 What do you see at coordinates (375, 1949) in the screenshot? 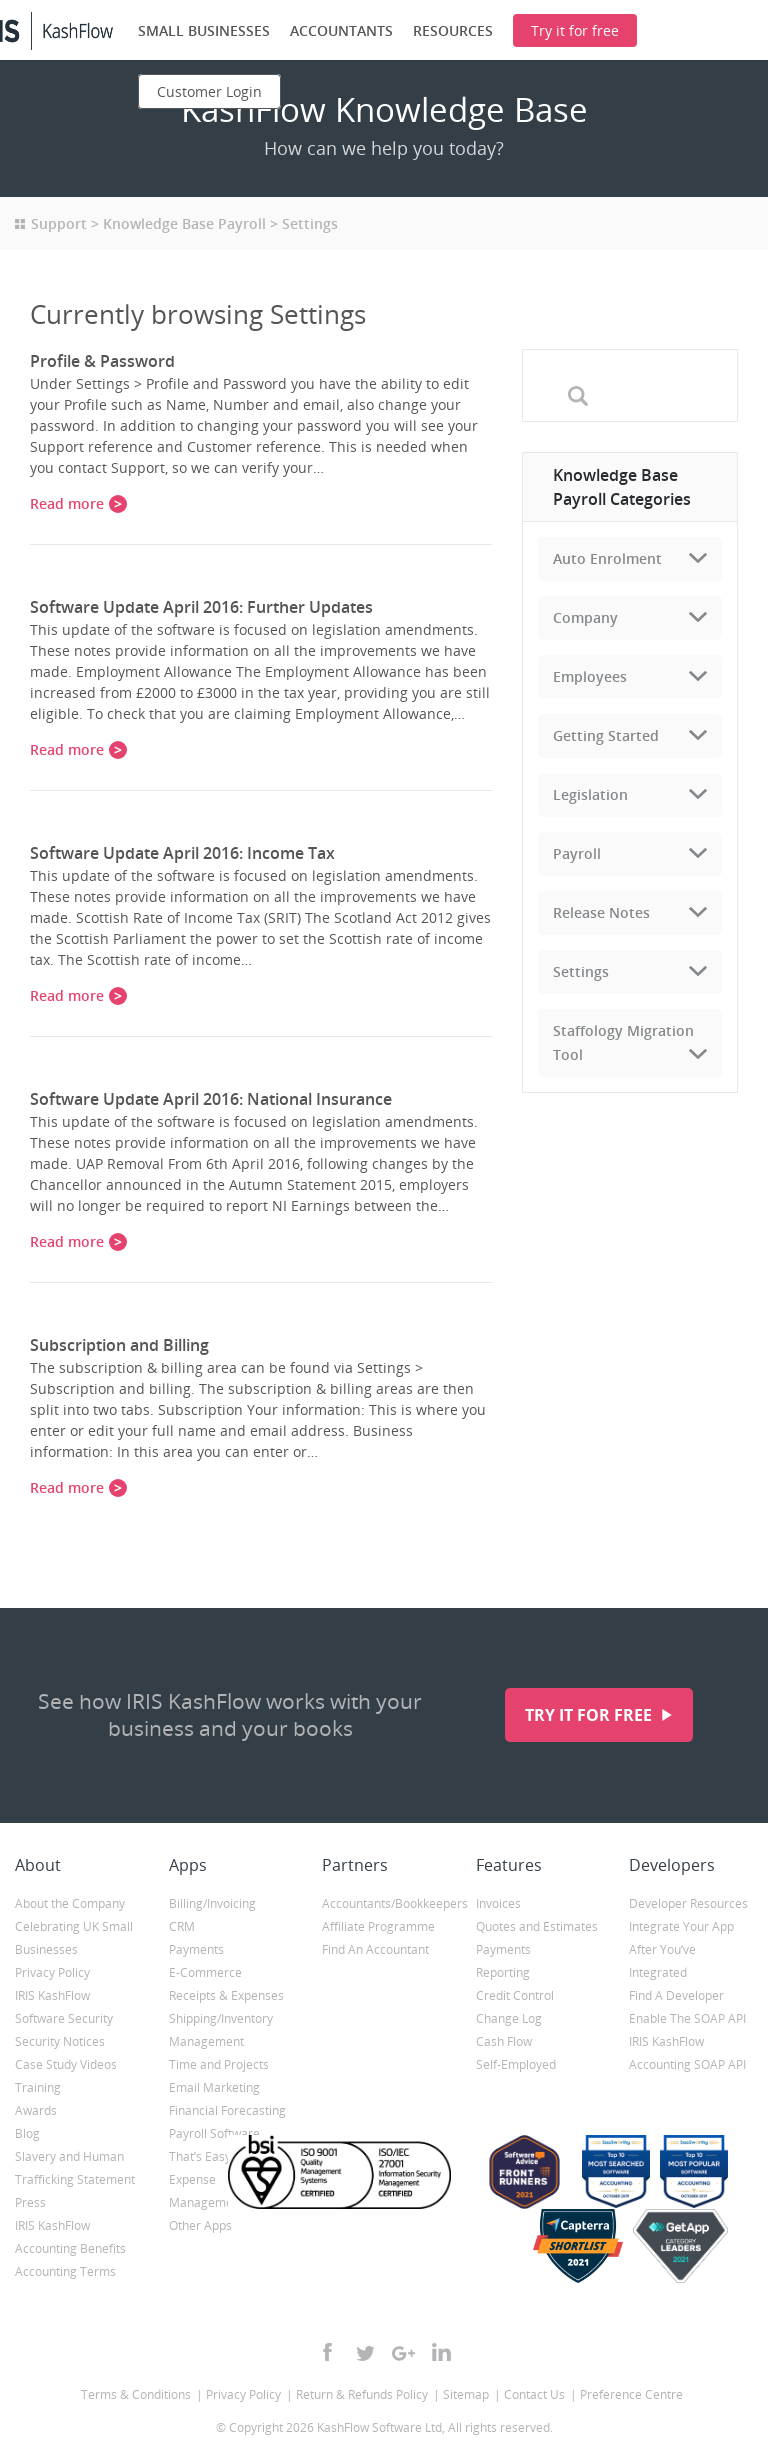
I see `Find An Accountant` at bounding box center [375, 1949].